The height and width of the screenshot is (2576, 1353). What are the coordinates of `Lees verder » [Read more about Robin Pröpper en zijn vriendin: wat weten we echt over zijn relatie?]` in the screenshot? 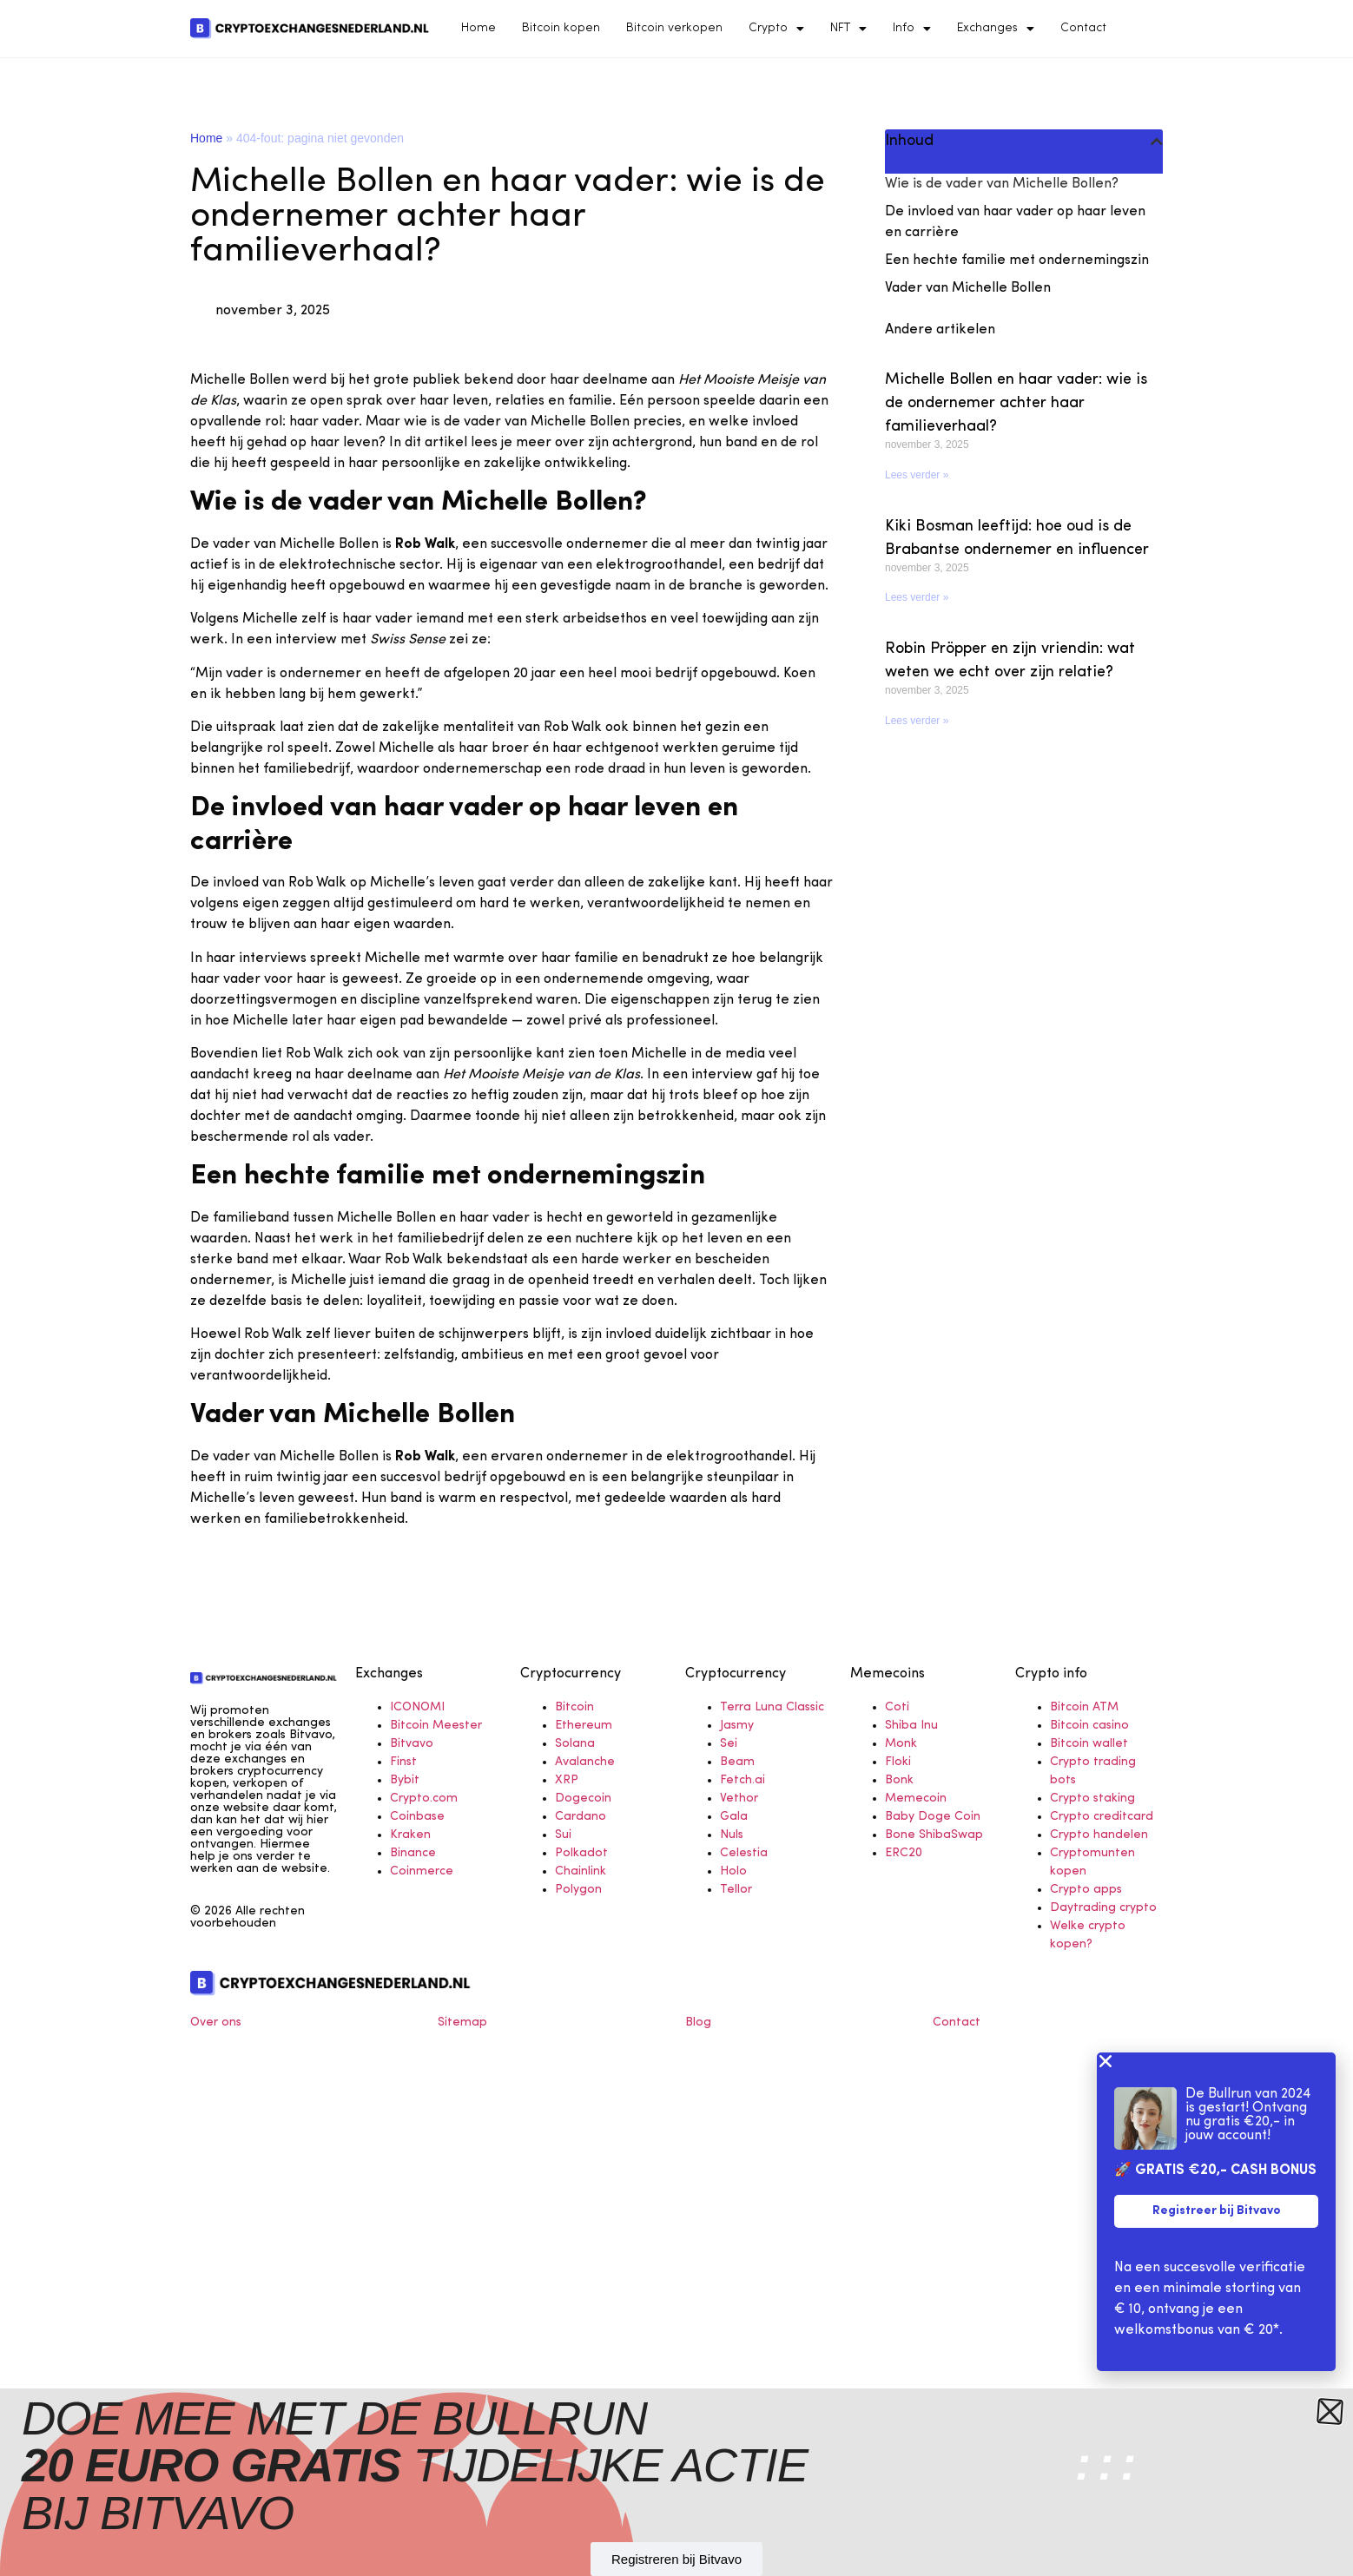 It's located at (916, 721).